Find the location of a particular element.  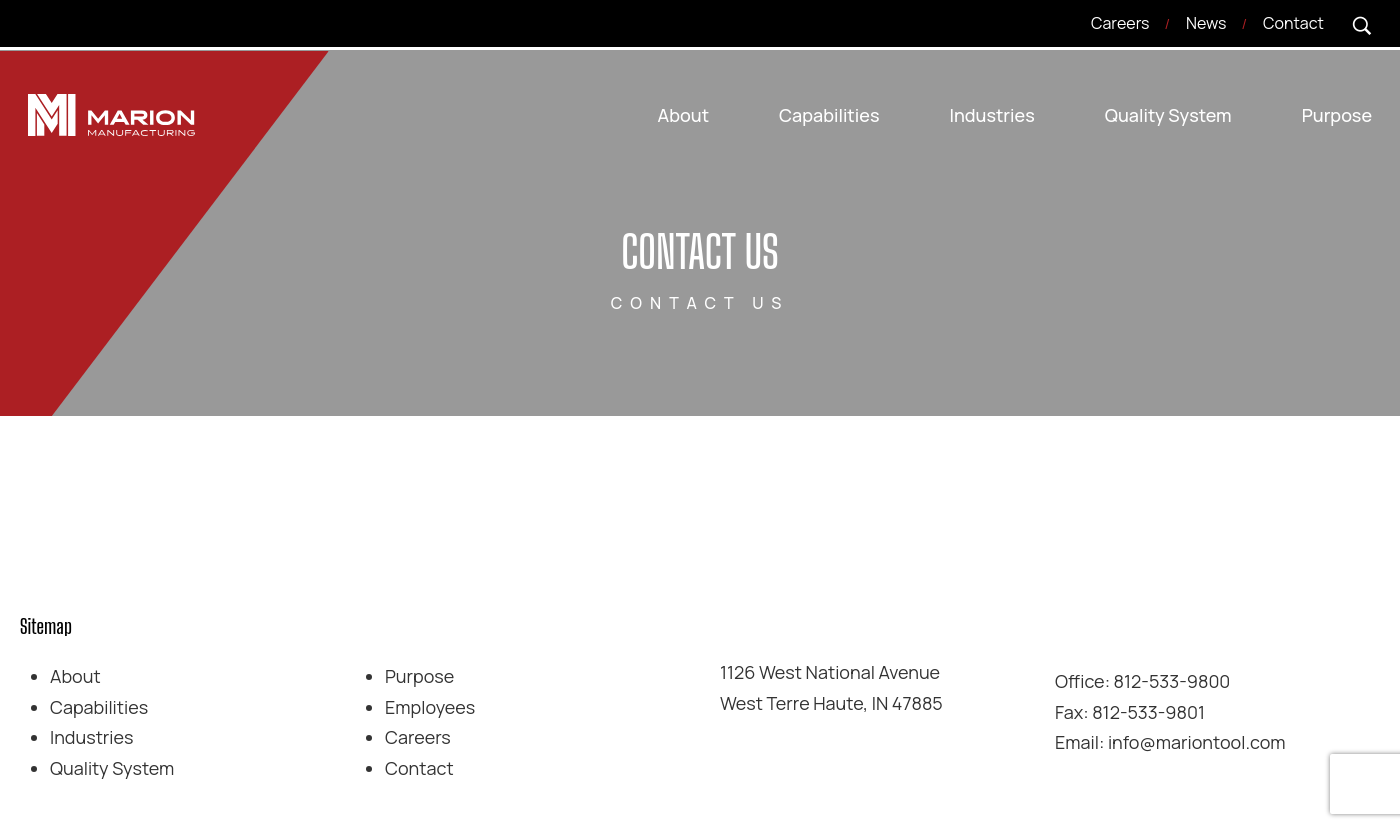

About is located at coordinates (75, 676).